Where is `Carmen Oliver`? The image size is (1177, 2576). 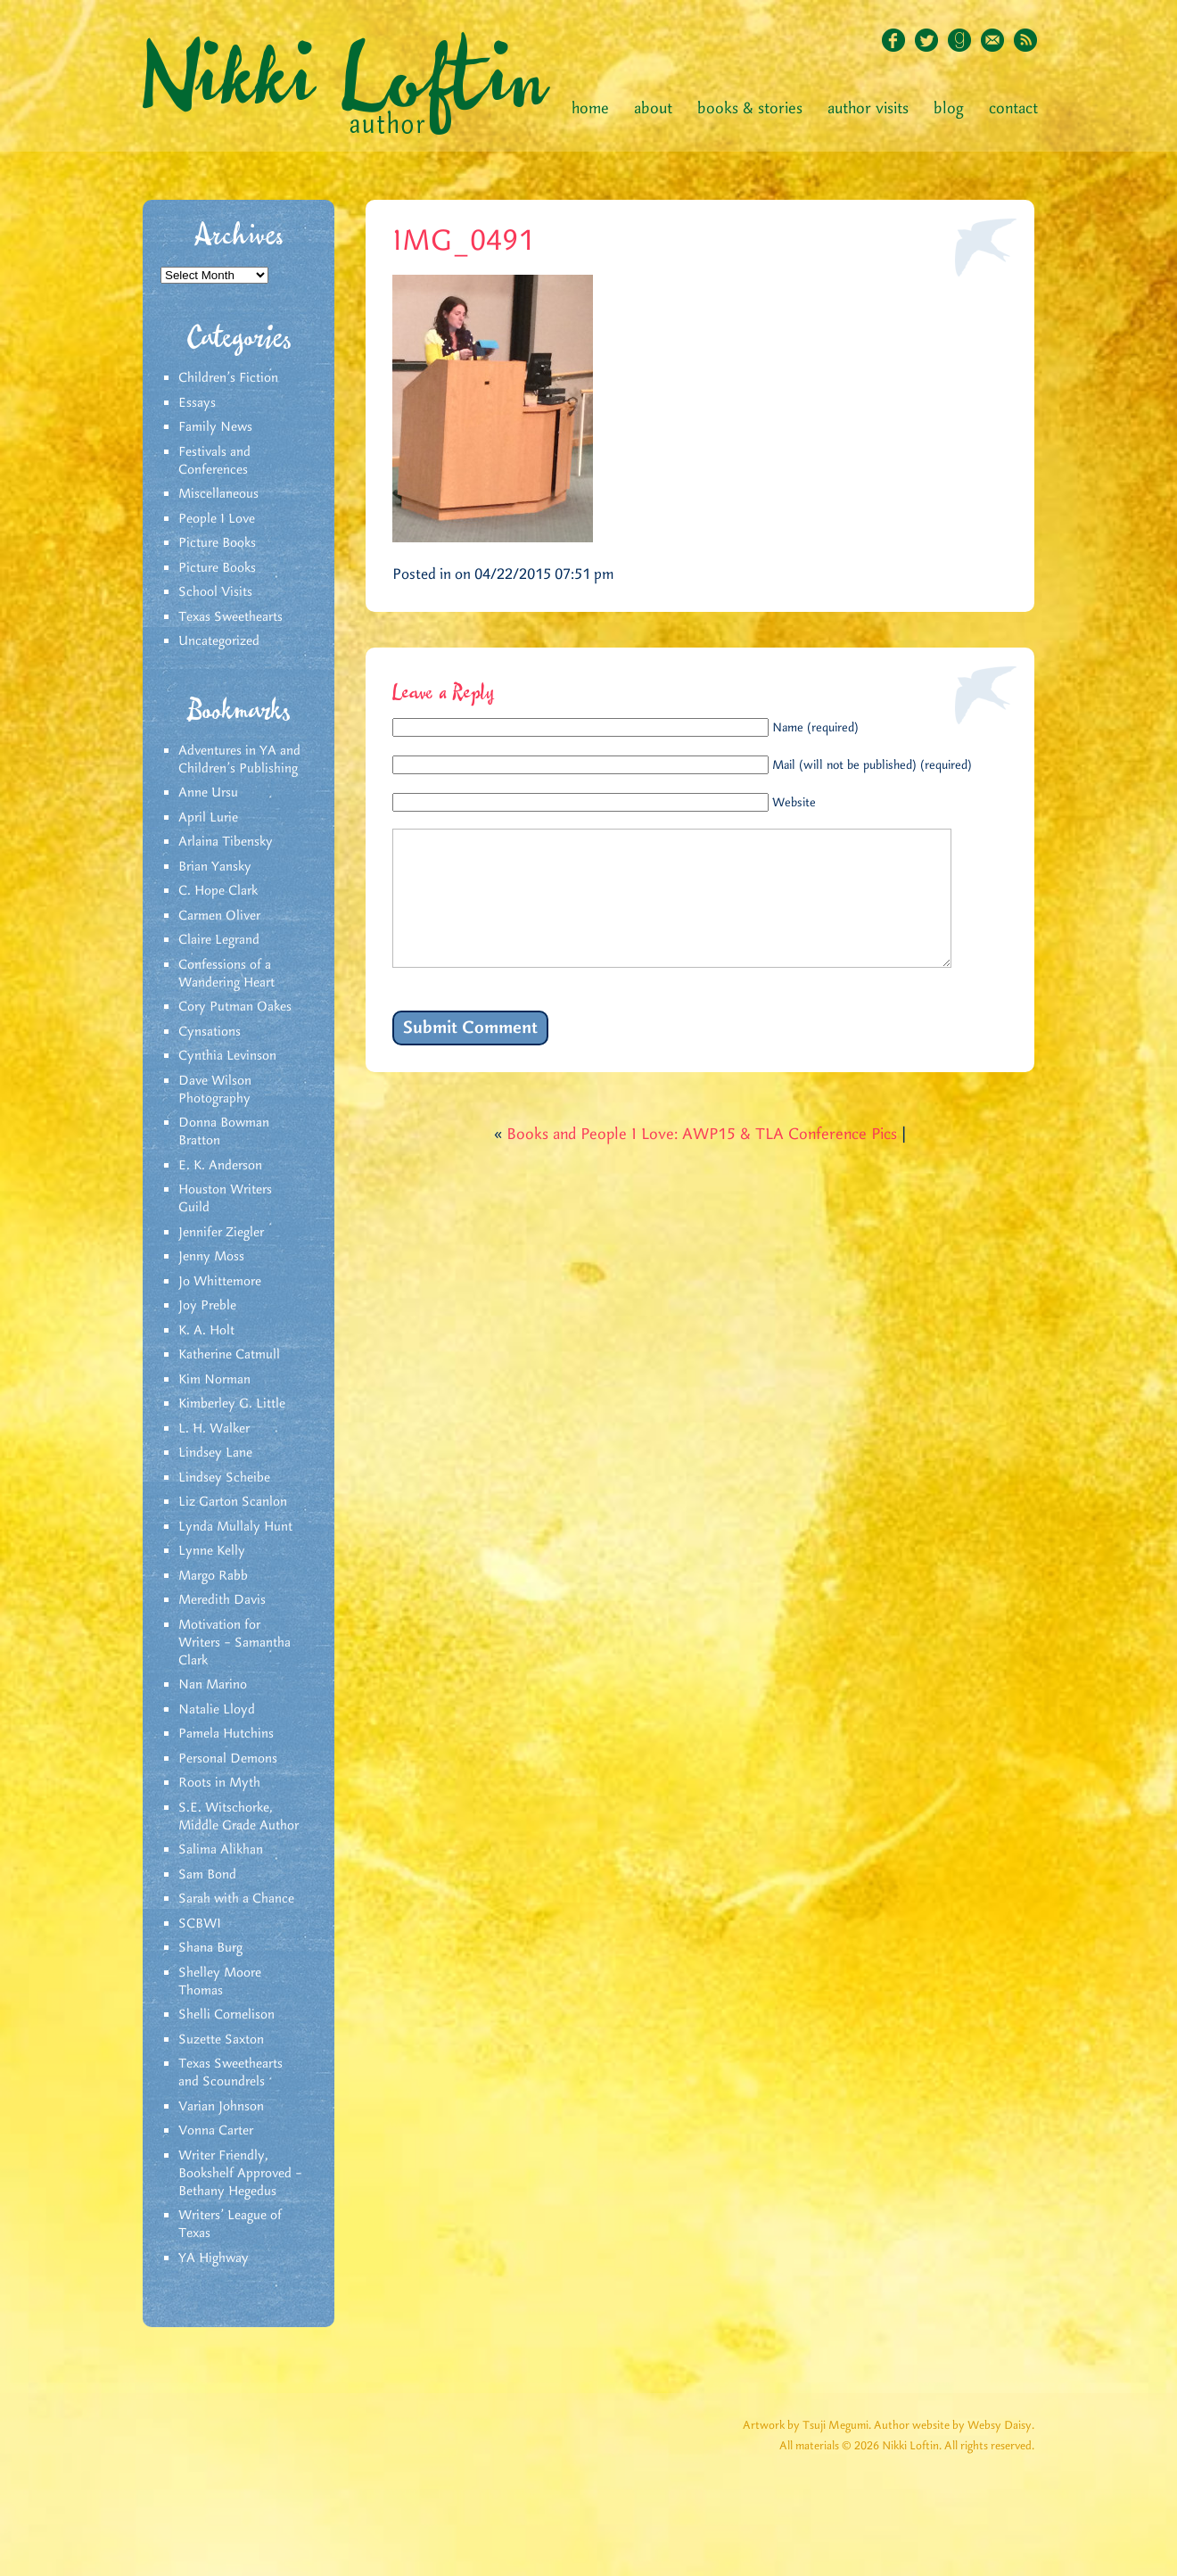 Carmen Oliver is located at coordinates (219, 916).